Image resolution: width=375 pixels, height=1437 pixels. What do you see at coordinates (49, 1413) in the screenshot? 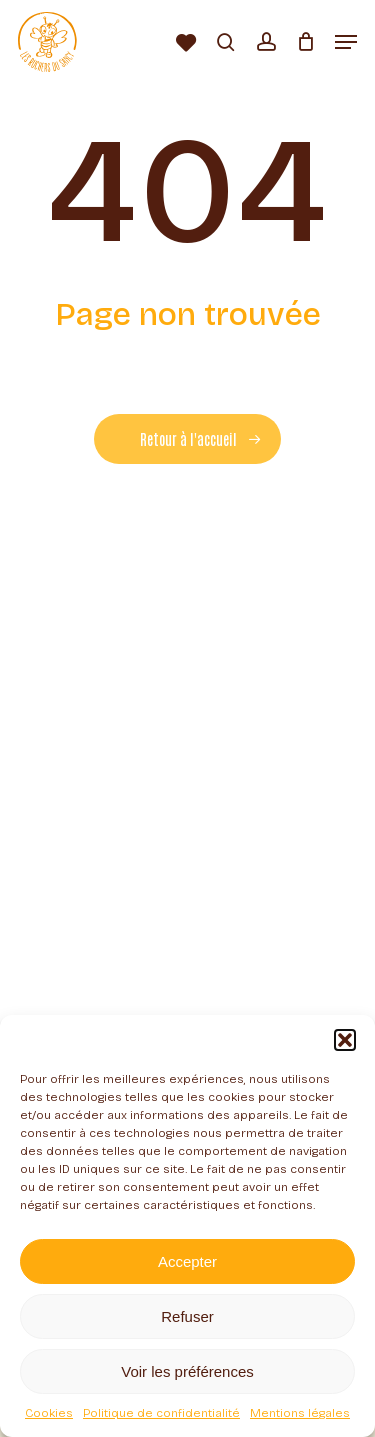
I see `Cookies` at bounding box center [49, 1413].